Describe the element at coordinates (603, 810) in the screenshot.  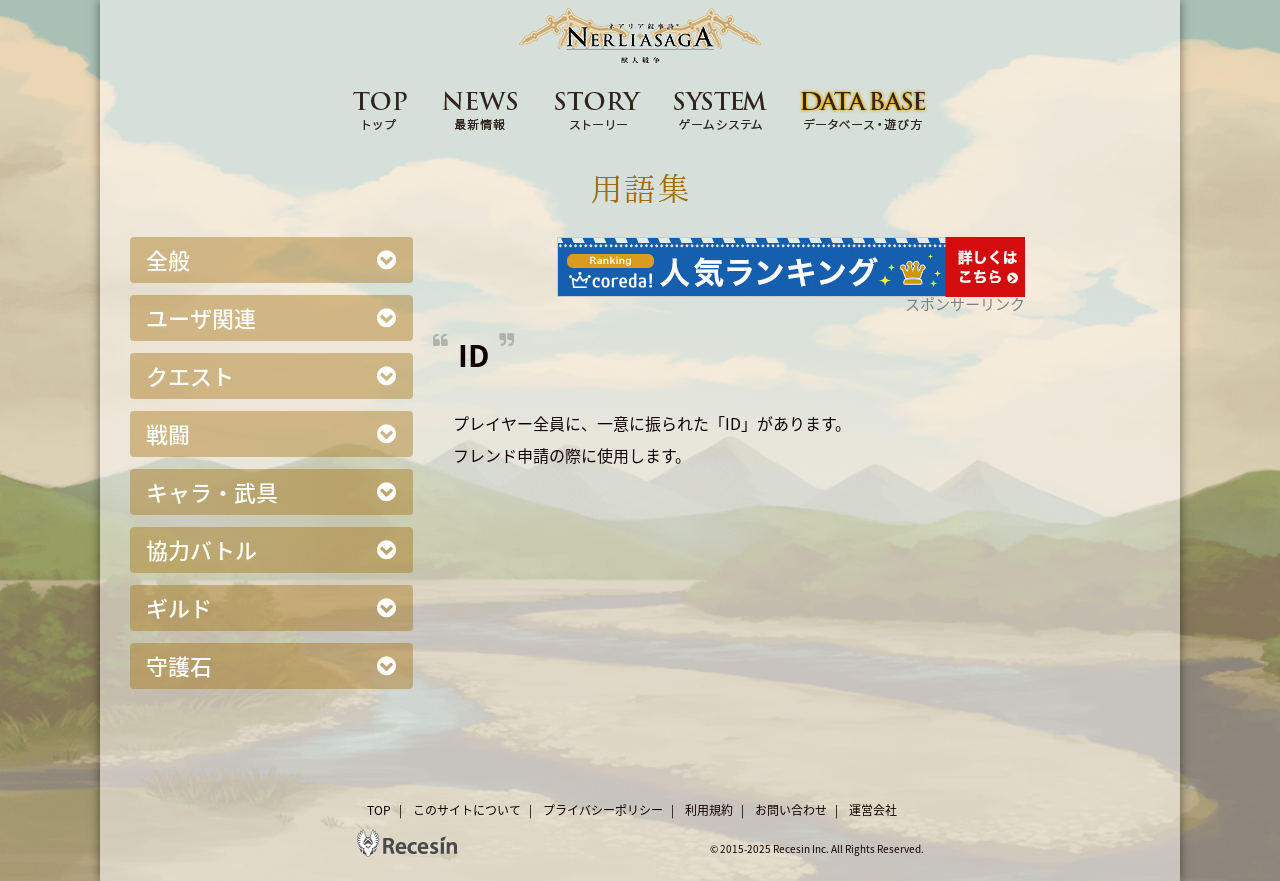
I see `プライバシーポリシー` at that location.